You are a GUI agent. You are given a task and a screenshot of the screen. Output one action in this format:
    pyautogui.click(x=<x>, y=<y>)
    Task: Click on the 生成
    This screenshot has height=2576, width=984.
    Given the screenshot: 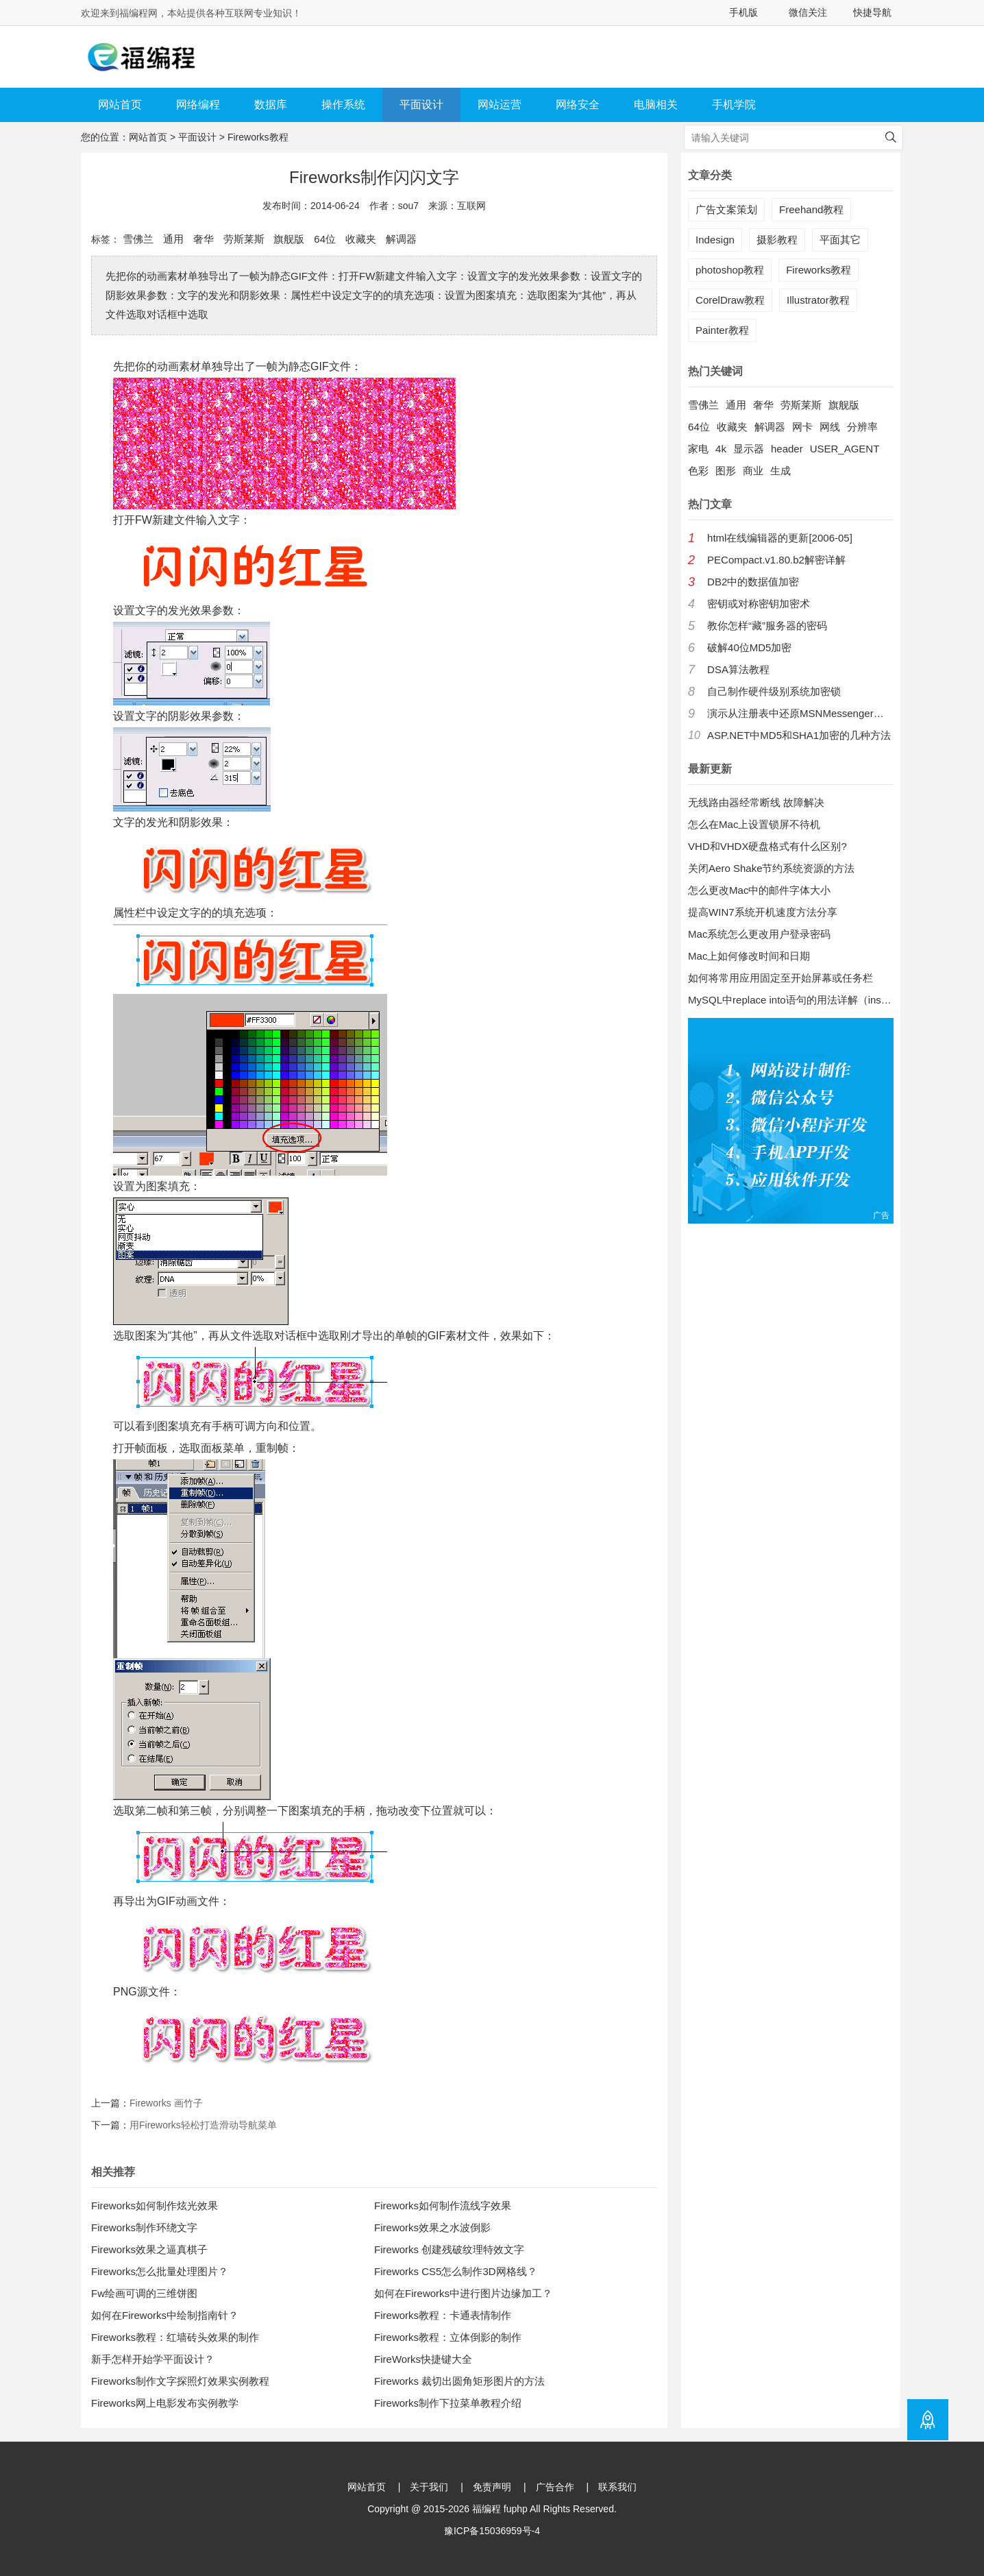 What is the action you would take?
    pyautogui.click(x=780, y=470)
    